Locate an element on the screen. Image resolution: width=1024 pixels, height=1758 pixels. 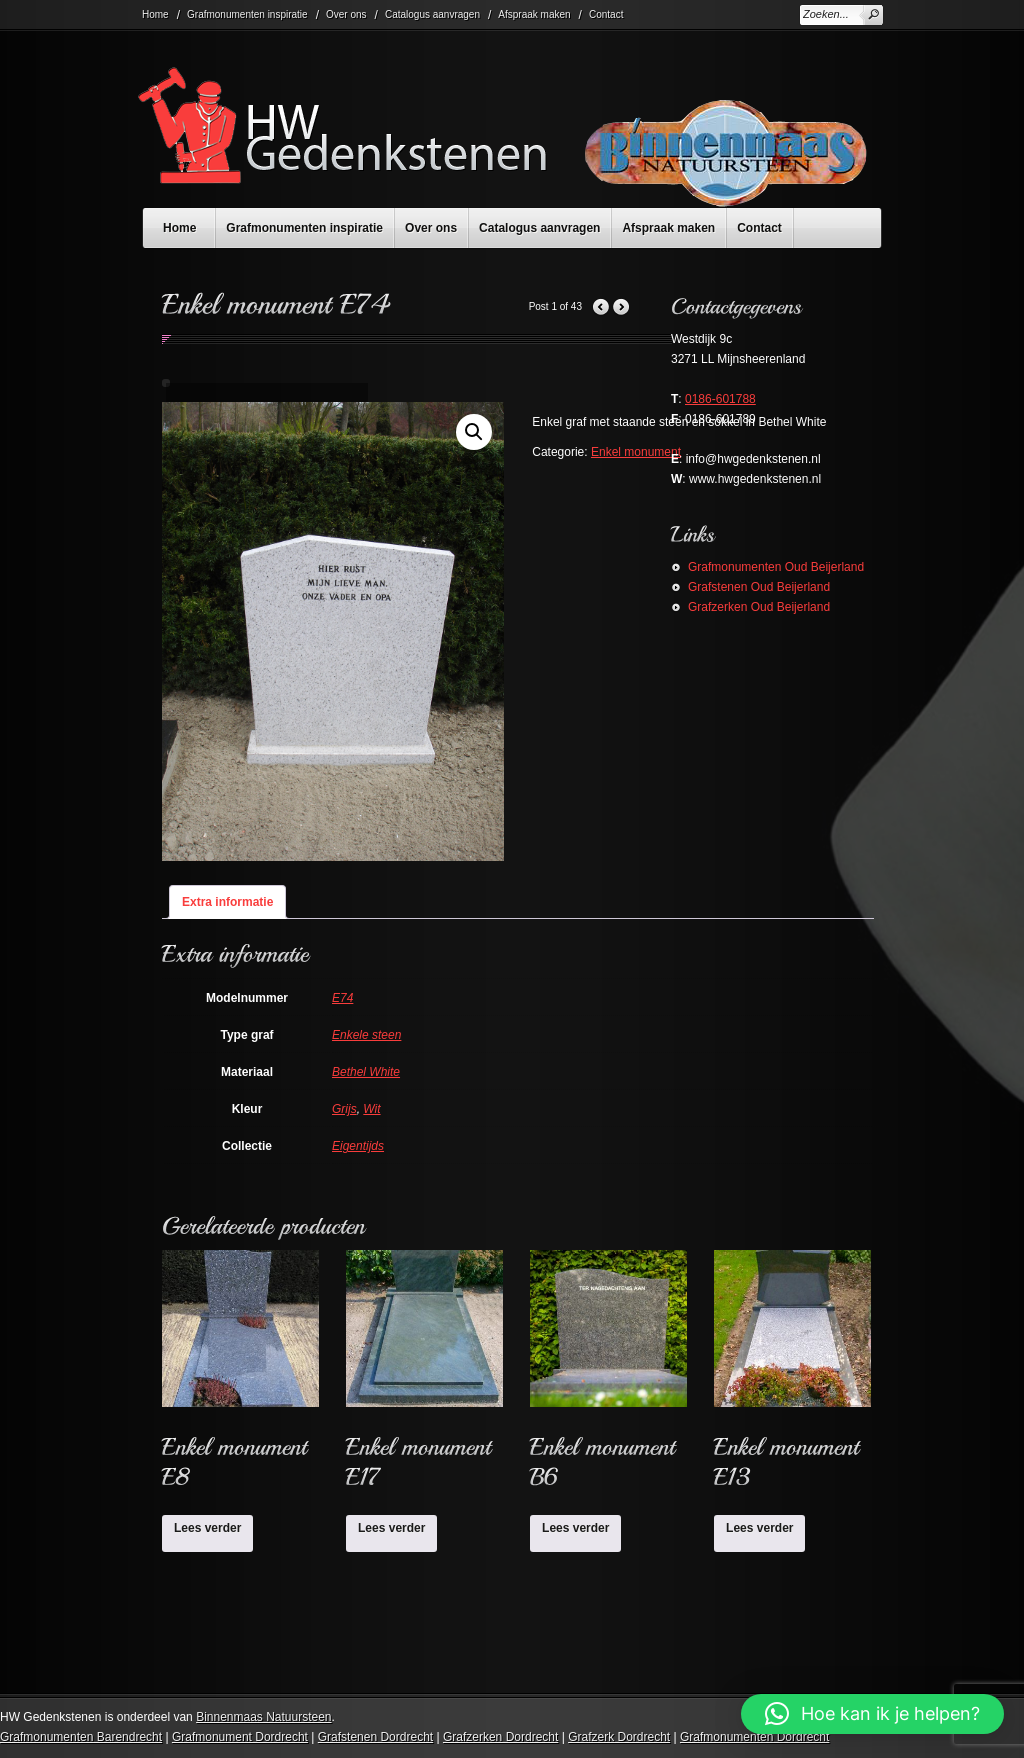
Grafmonumenten inspiratie is located at coordinates (247, 14).